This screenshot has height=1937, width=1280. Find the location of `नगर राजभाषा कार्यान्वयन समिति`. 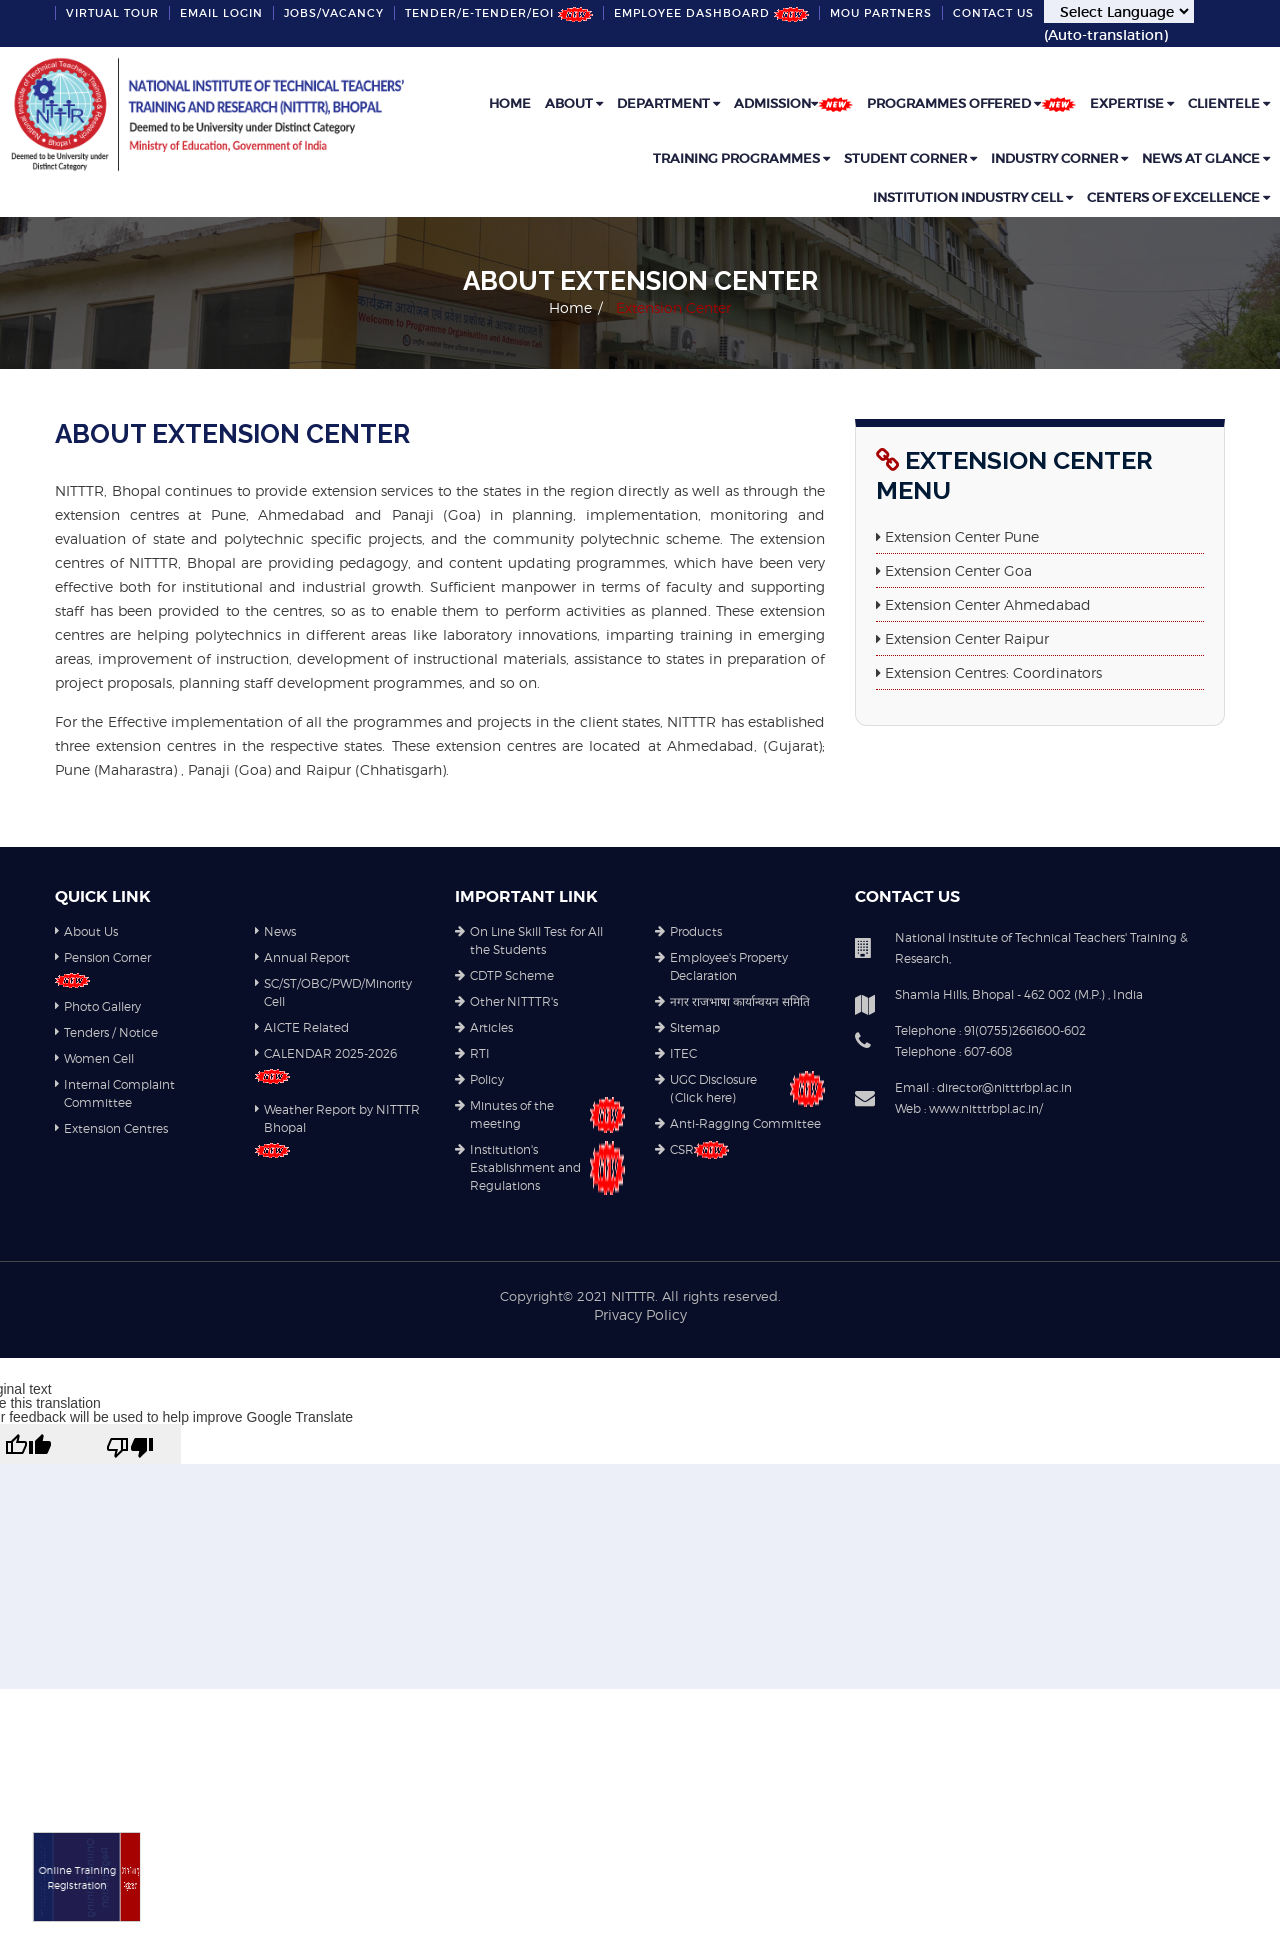

नगर राजभाषा कार्यान्वयन समिति is located at coordinates (732, 1002).